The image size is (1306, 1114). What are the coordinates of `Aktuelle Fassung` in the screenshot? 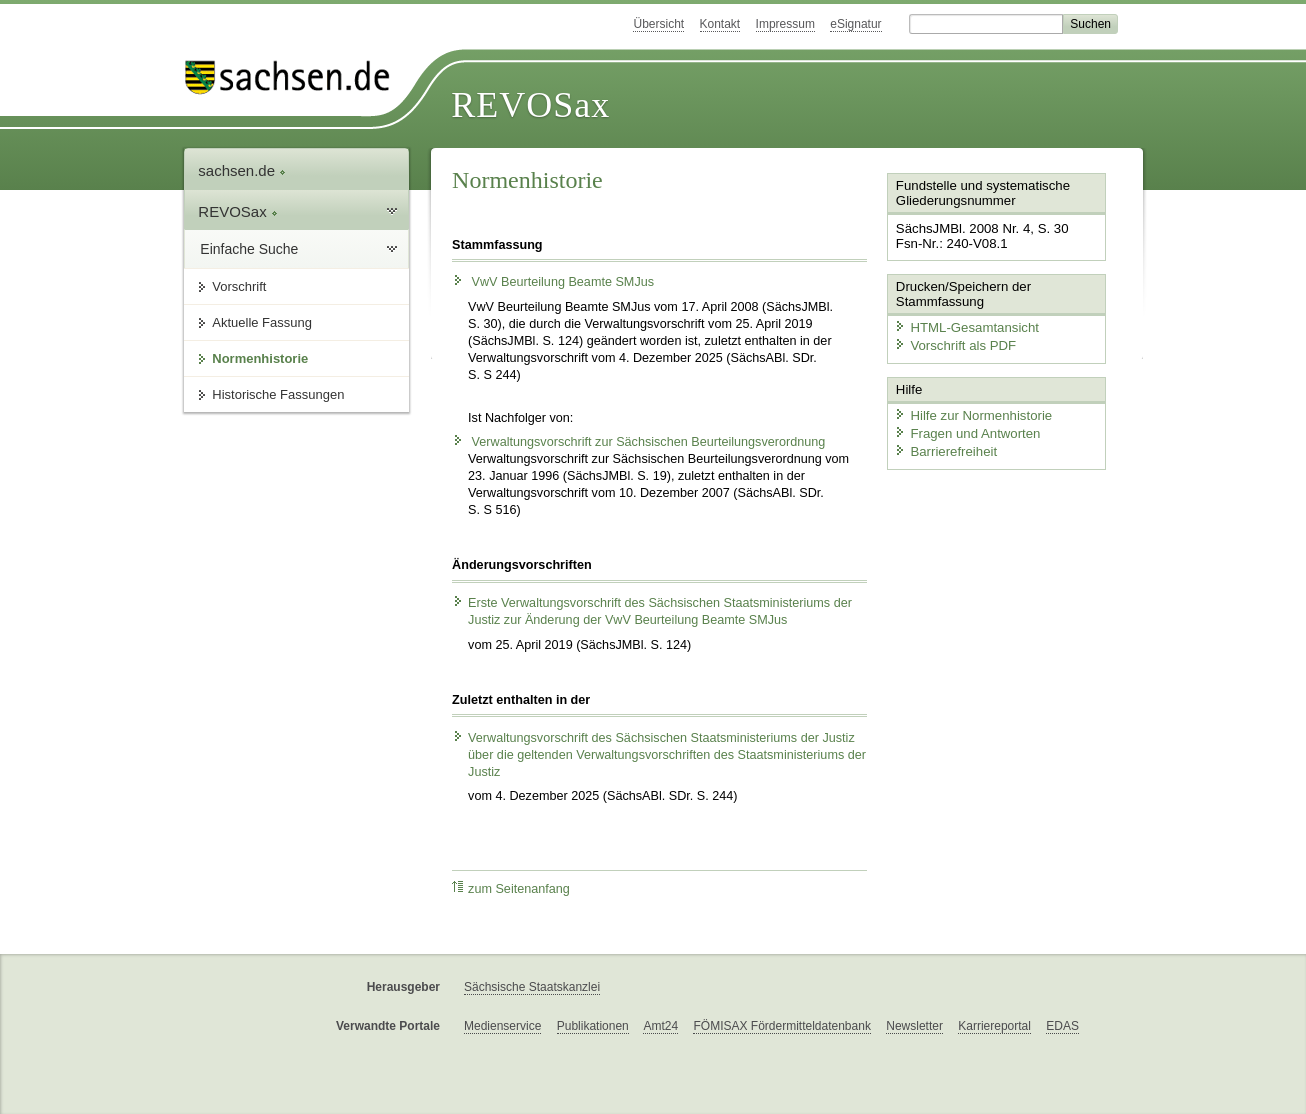 It's located at (262, 322).